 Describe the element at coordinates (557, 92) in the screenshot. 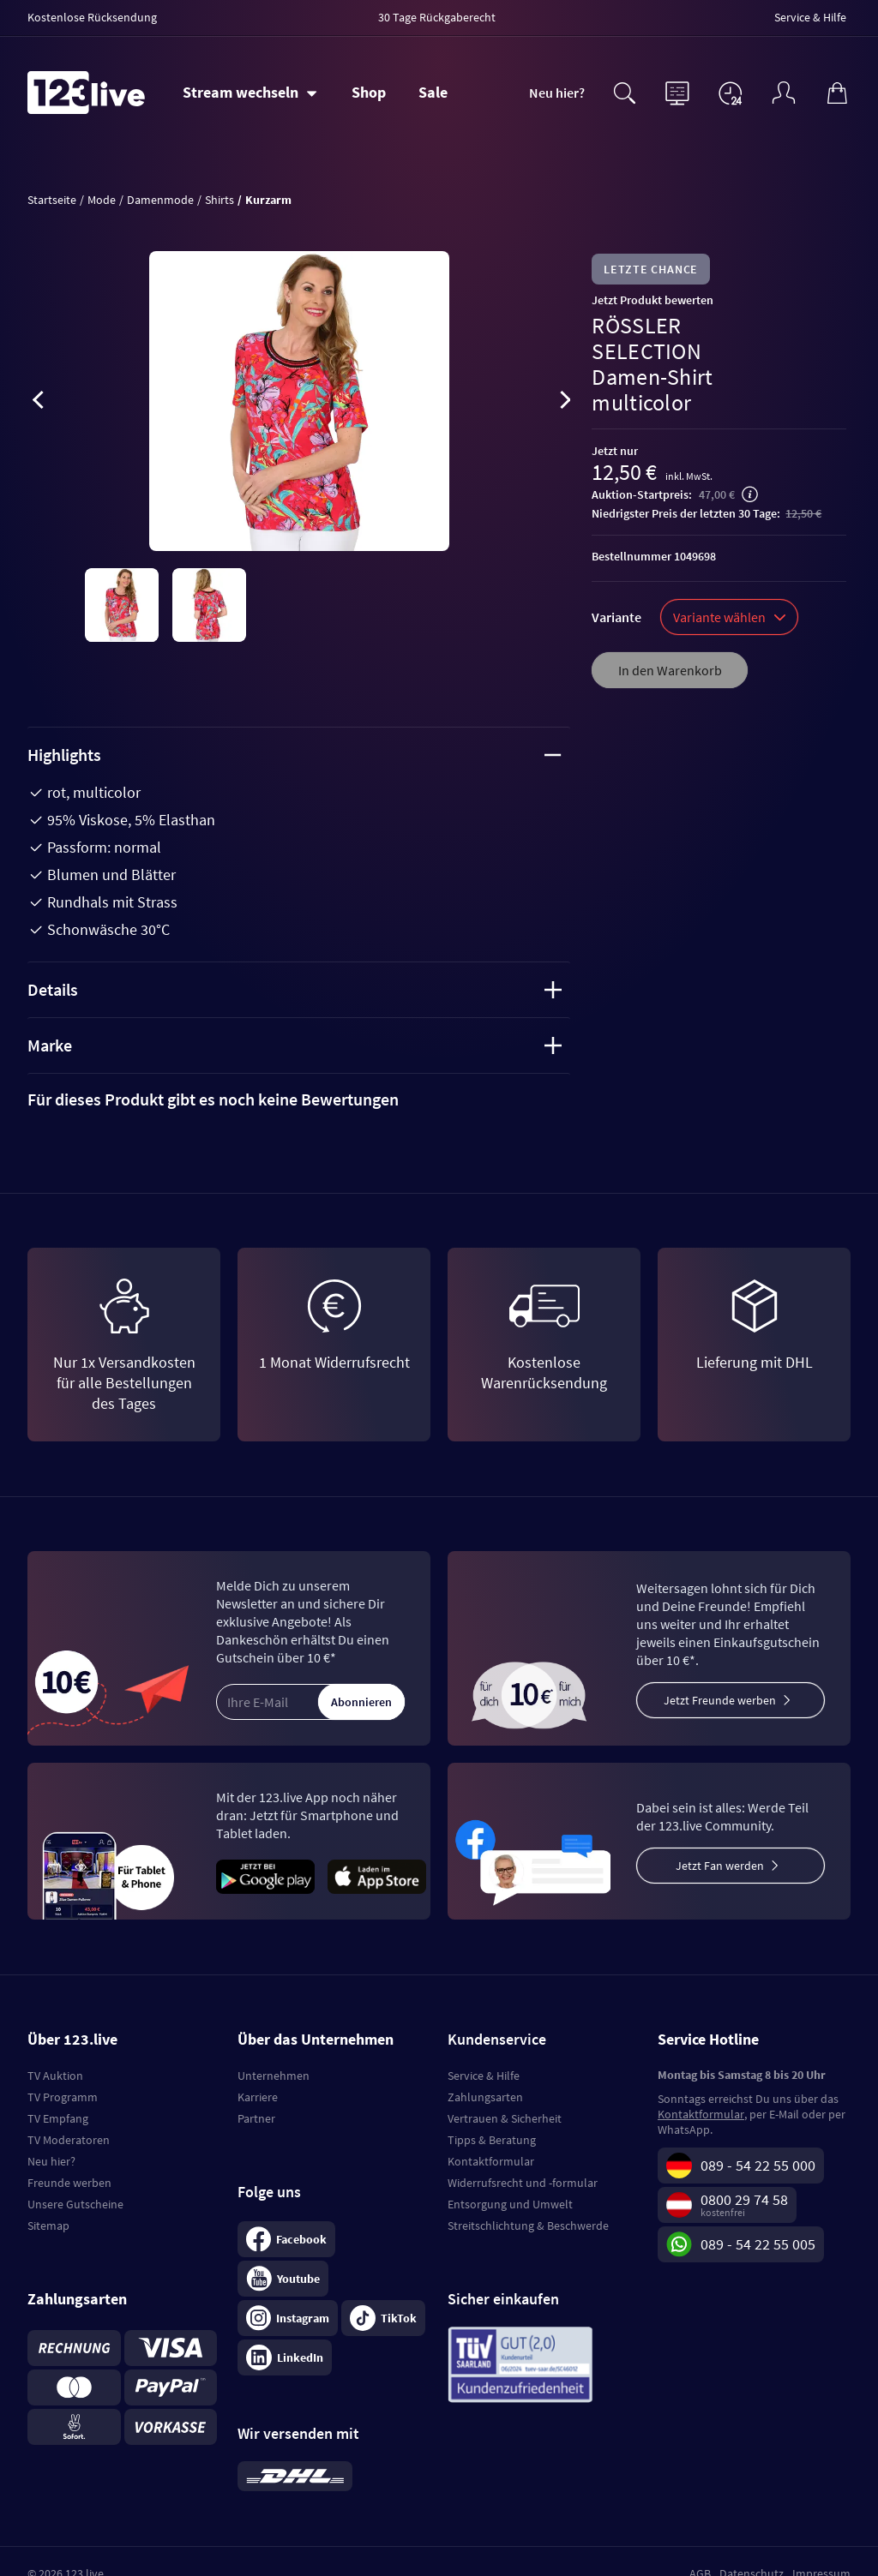

I see `Neu hier?` at that location.